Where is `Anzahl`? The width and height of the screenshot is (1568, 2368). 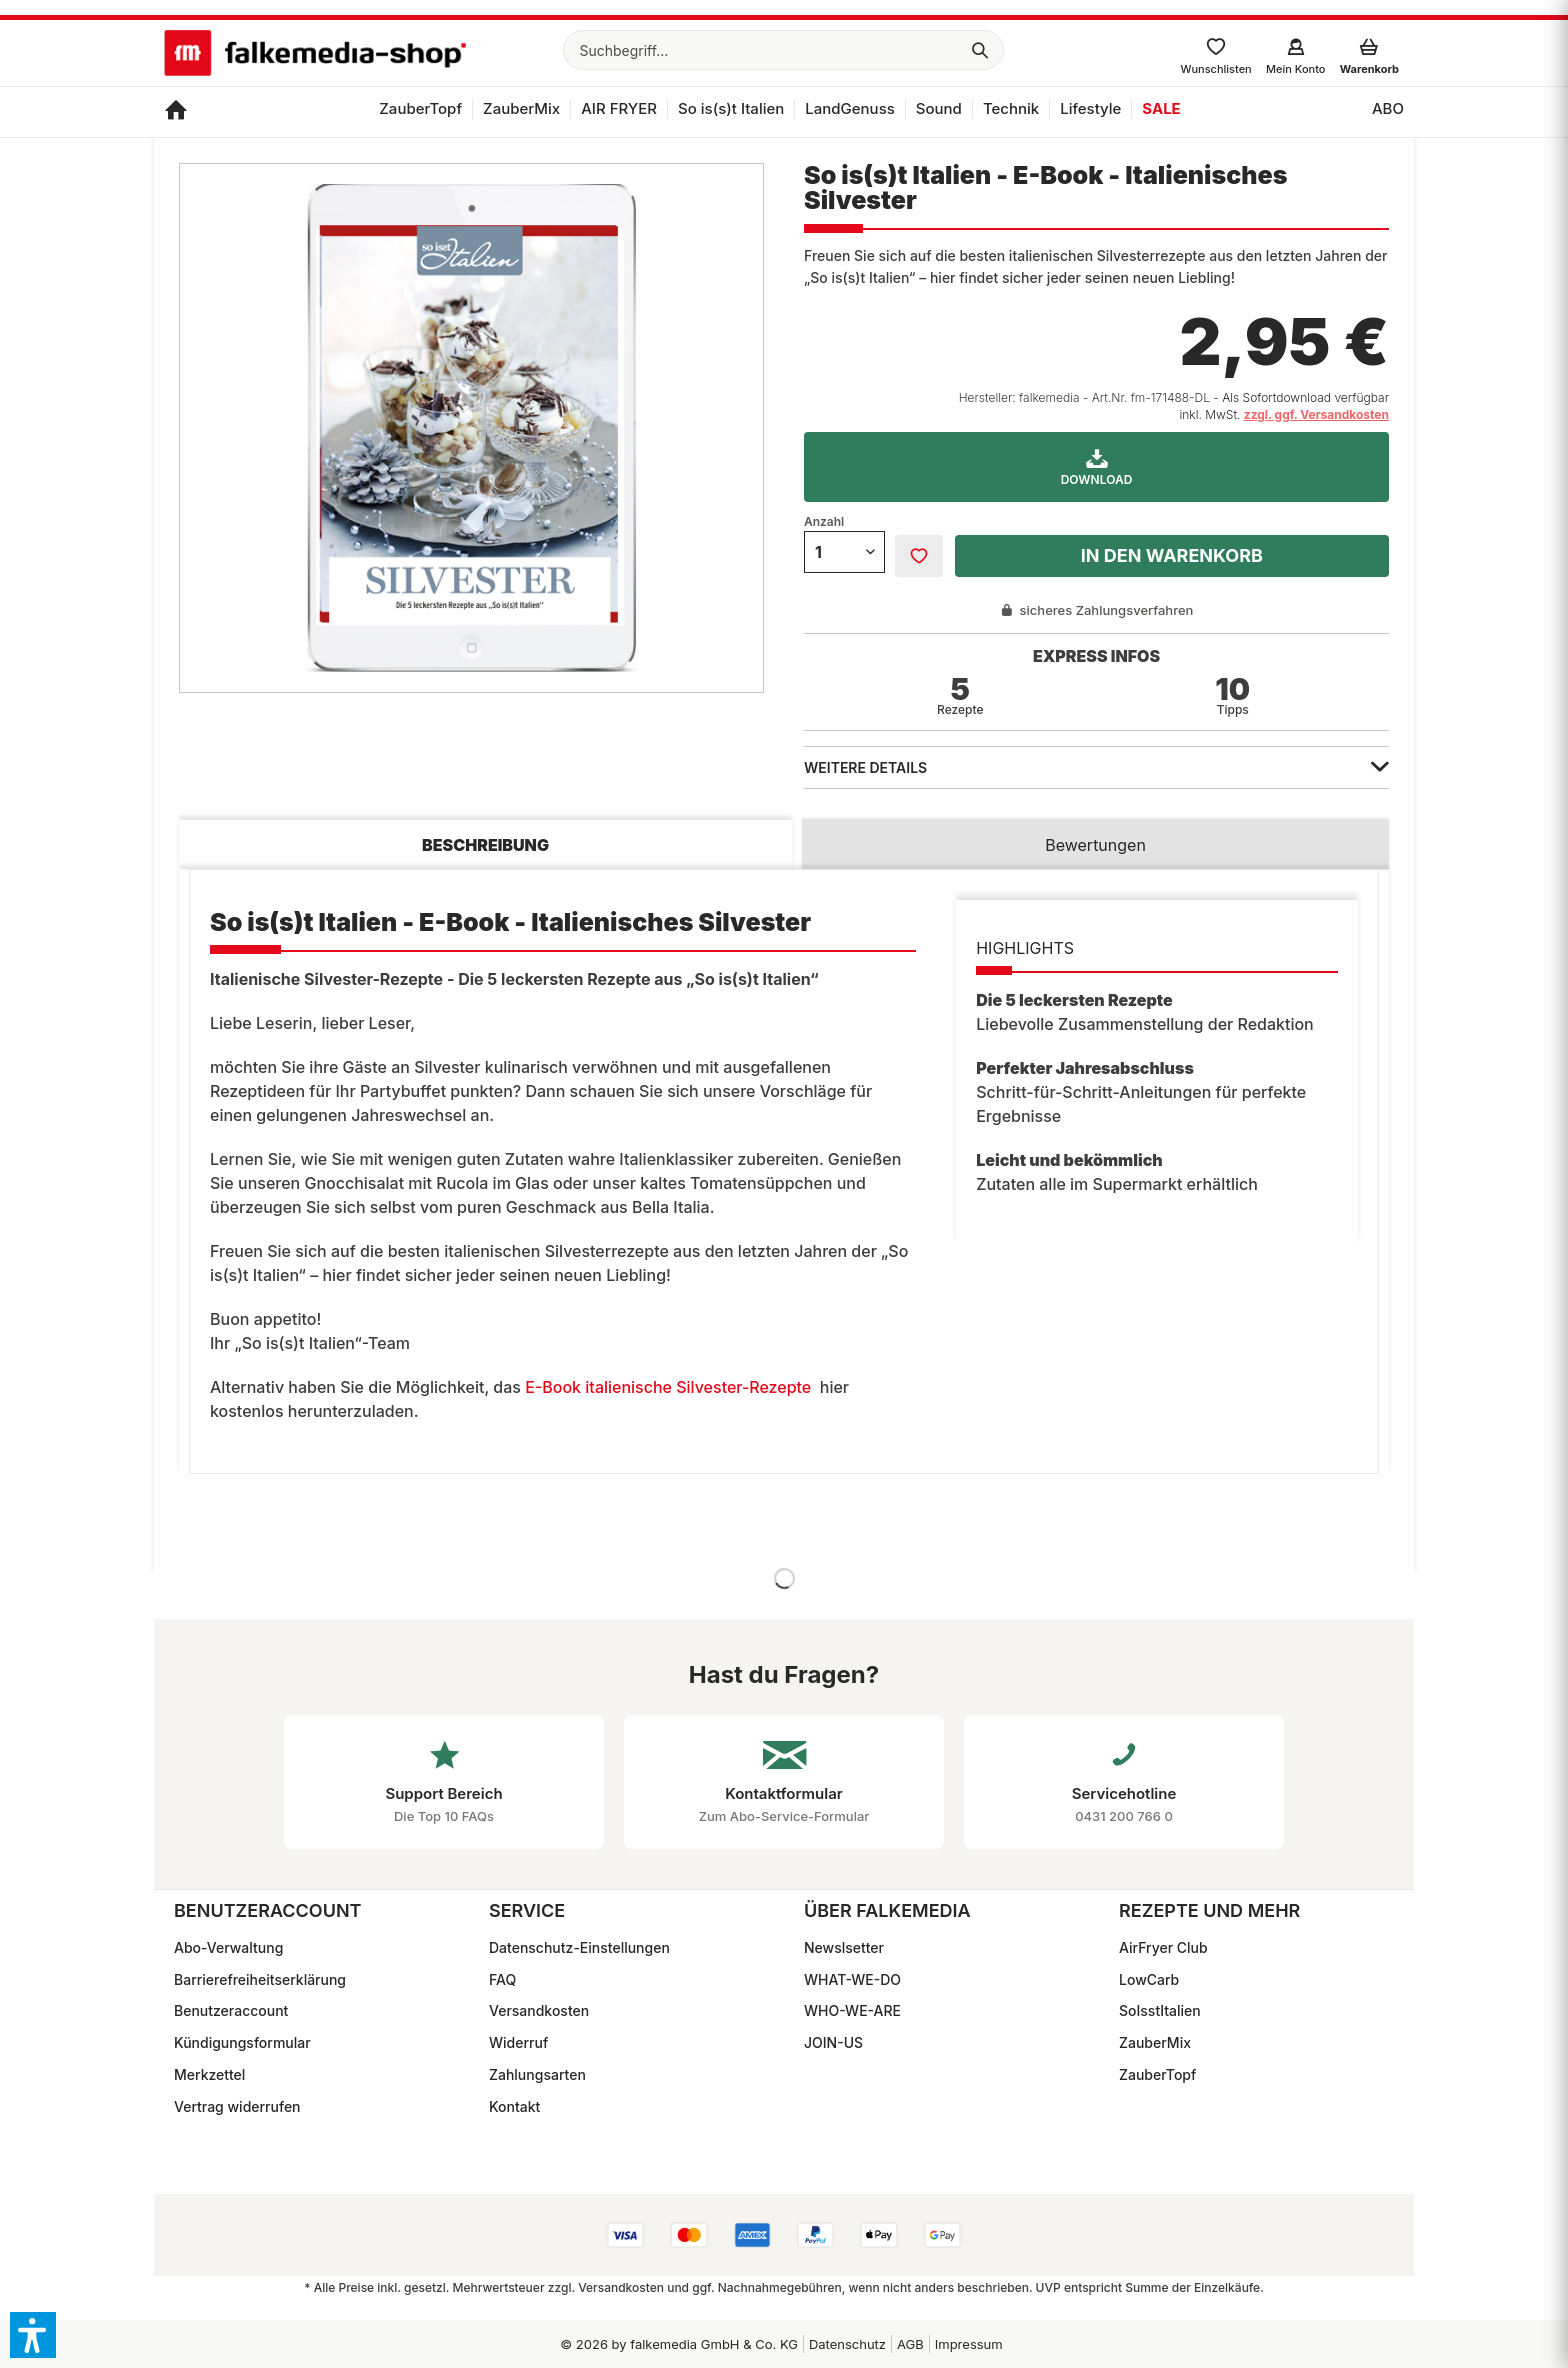 Anzahl is located at coordinates (824, 521).